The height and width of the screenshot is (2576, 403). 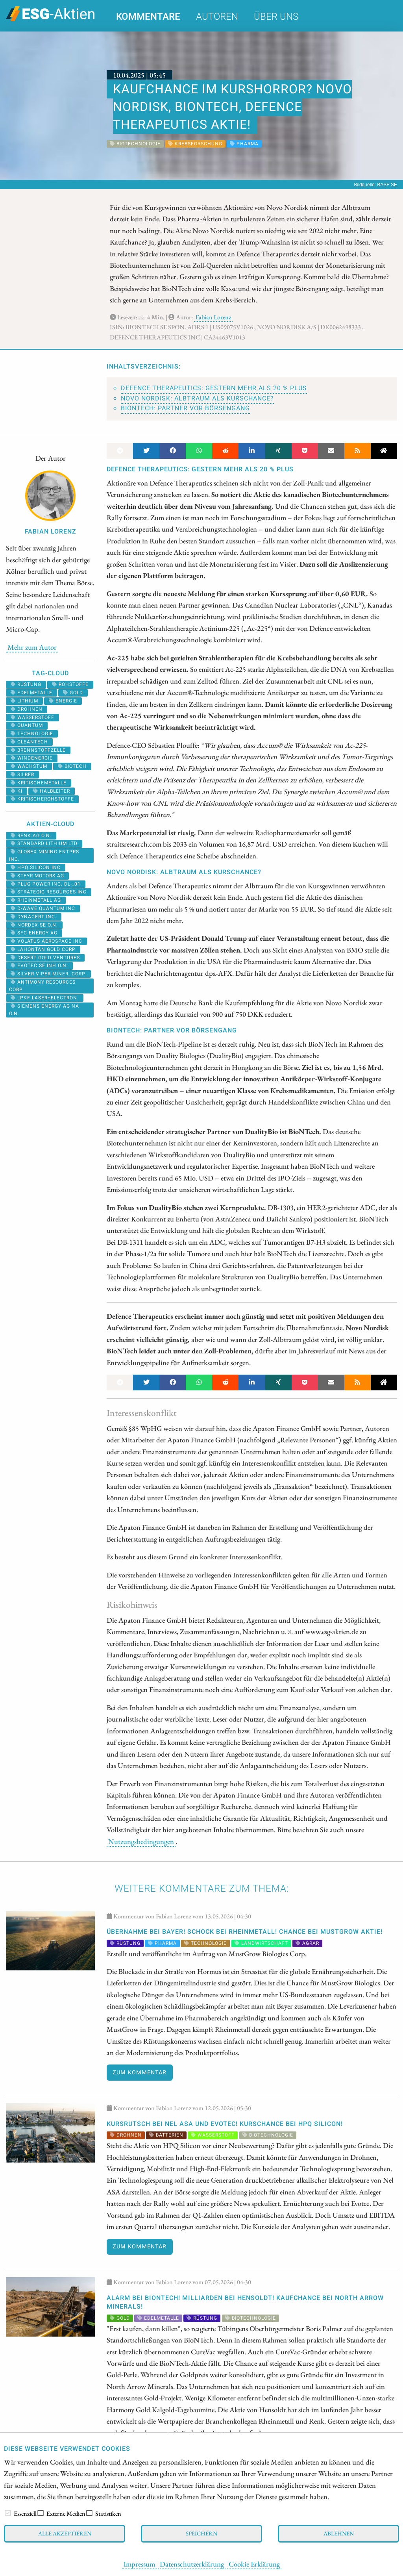 I want to click on KURSRUTSCH bei Nel ASA und Evotec! KURSCHANCE bei HPQ Silicon!, so click(x=225, y=2124).